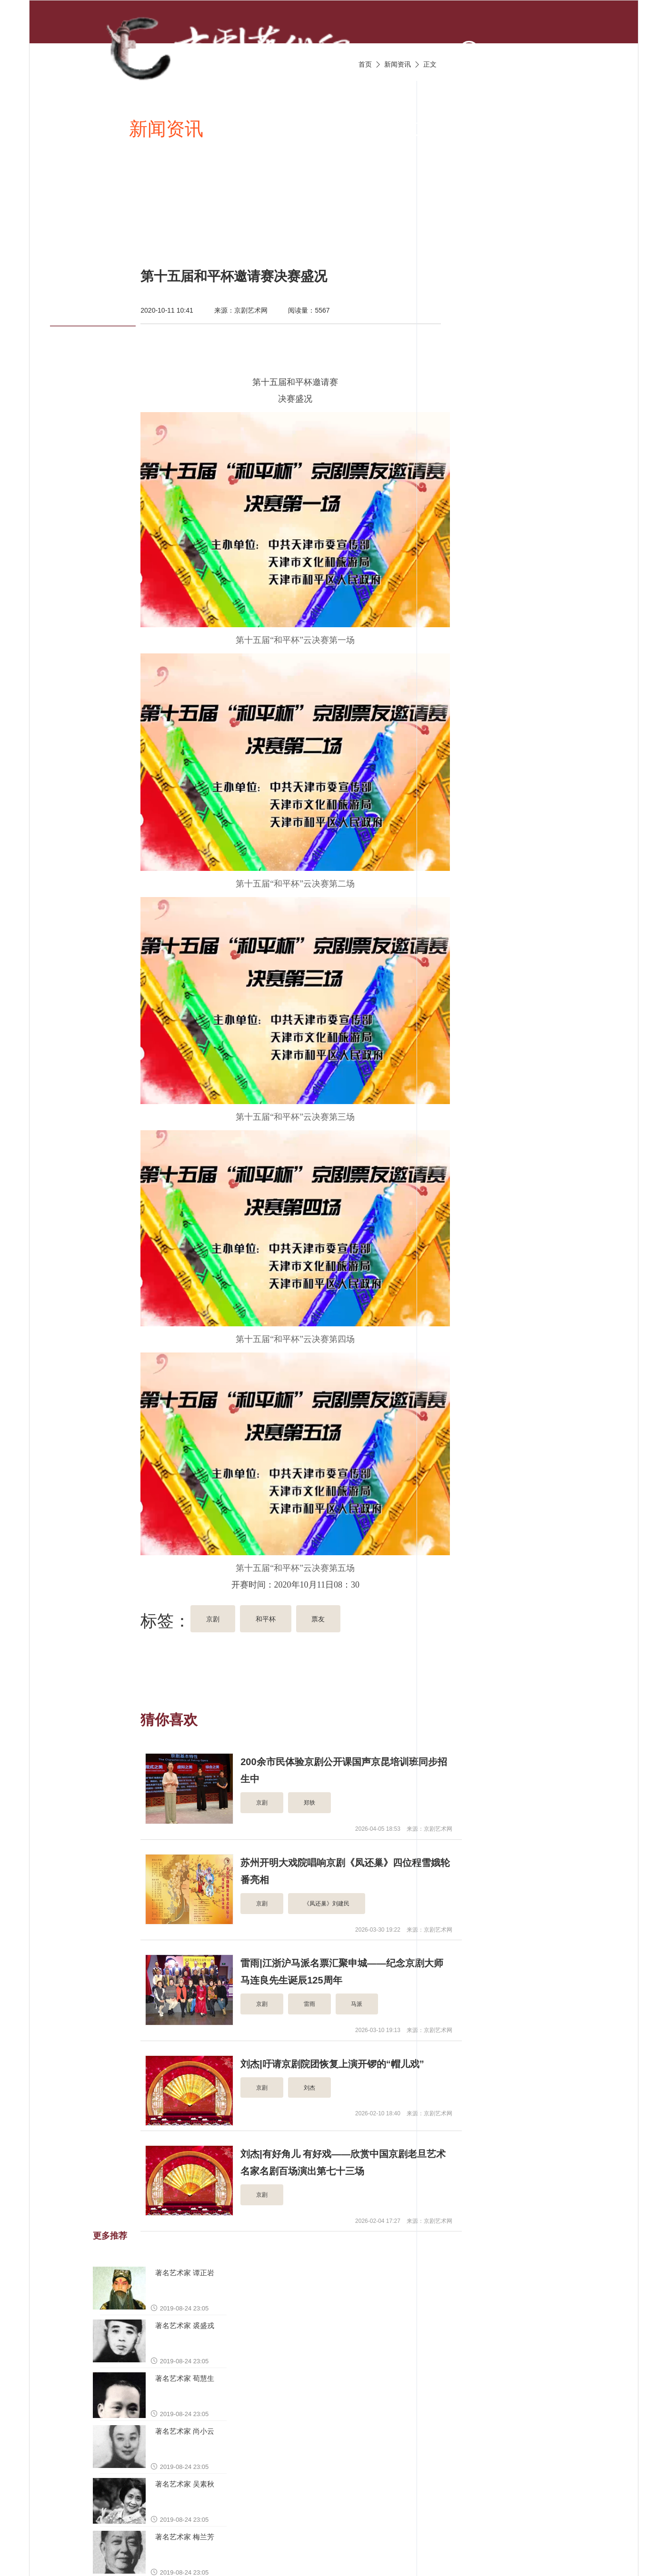 The height and width of the screenshot is (2576, 667). What do you see at coordinates (295, 1339) in the screenshot?
I see `第十五届“和平杯”云决赛第四场` at bounding box center [295, 1339].